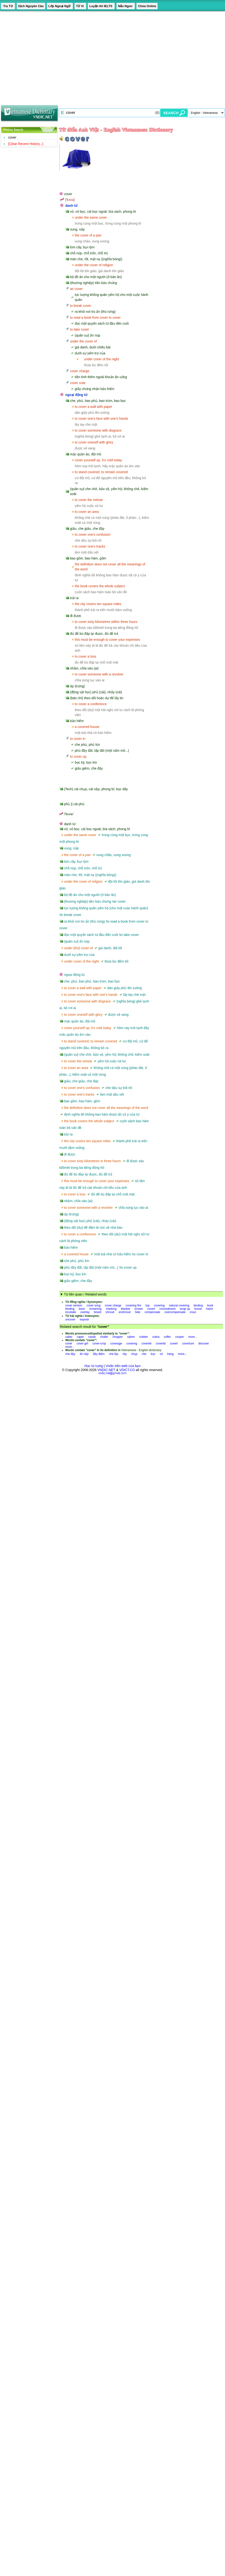 The image size is (225, 2576). What do you see at coordinates (70, 1312) in the screenshot?
I see `incubate` at bounding box center [70, 1312].